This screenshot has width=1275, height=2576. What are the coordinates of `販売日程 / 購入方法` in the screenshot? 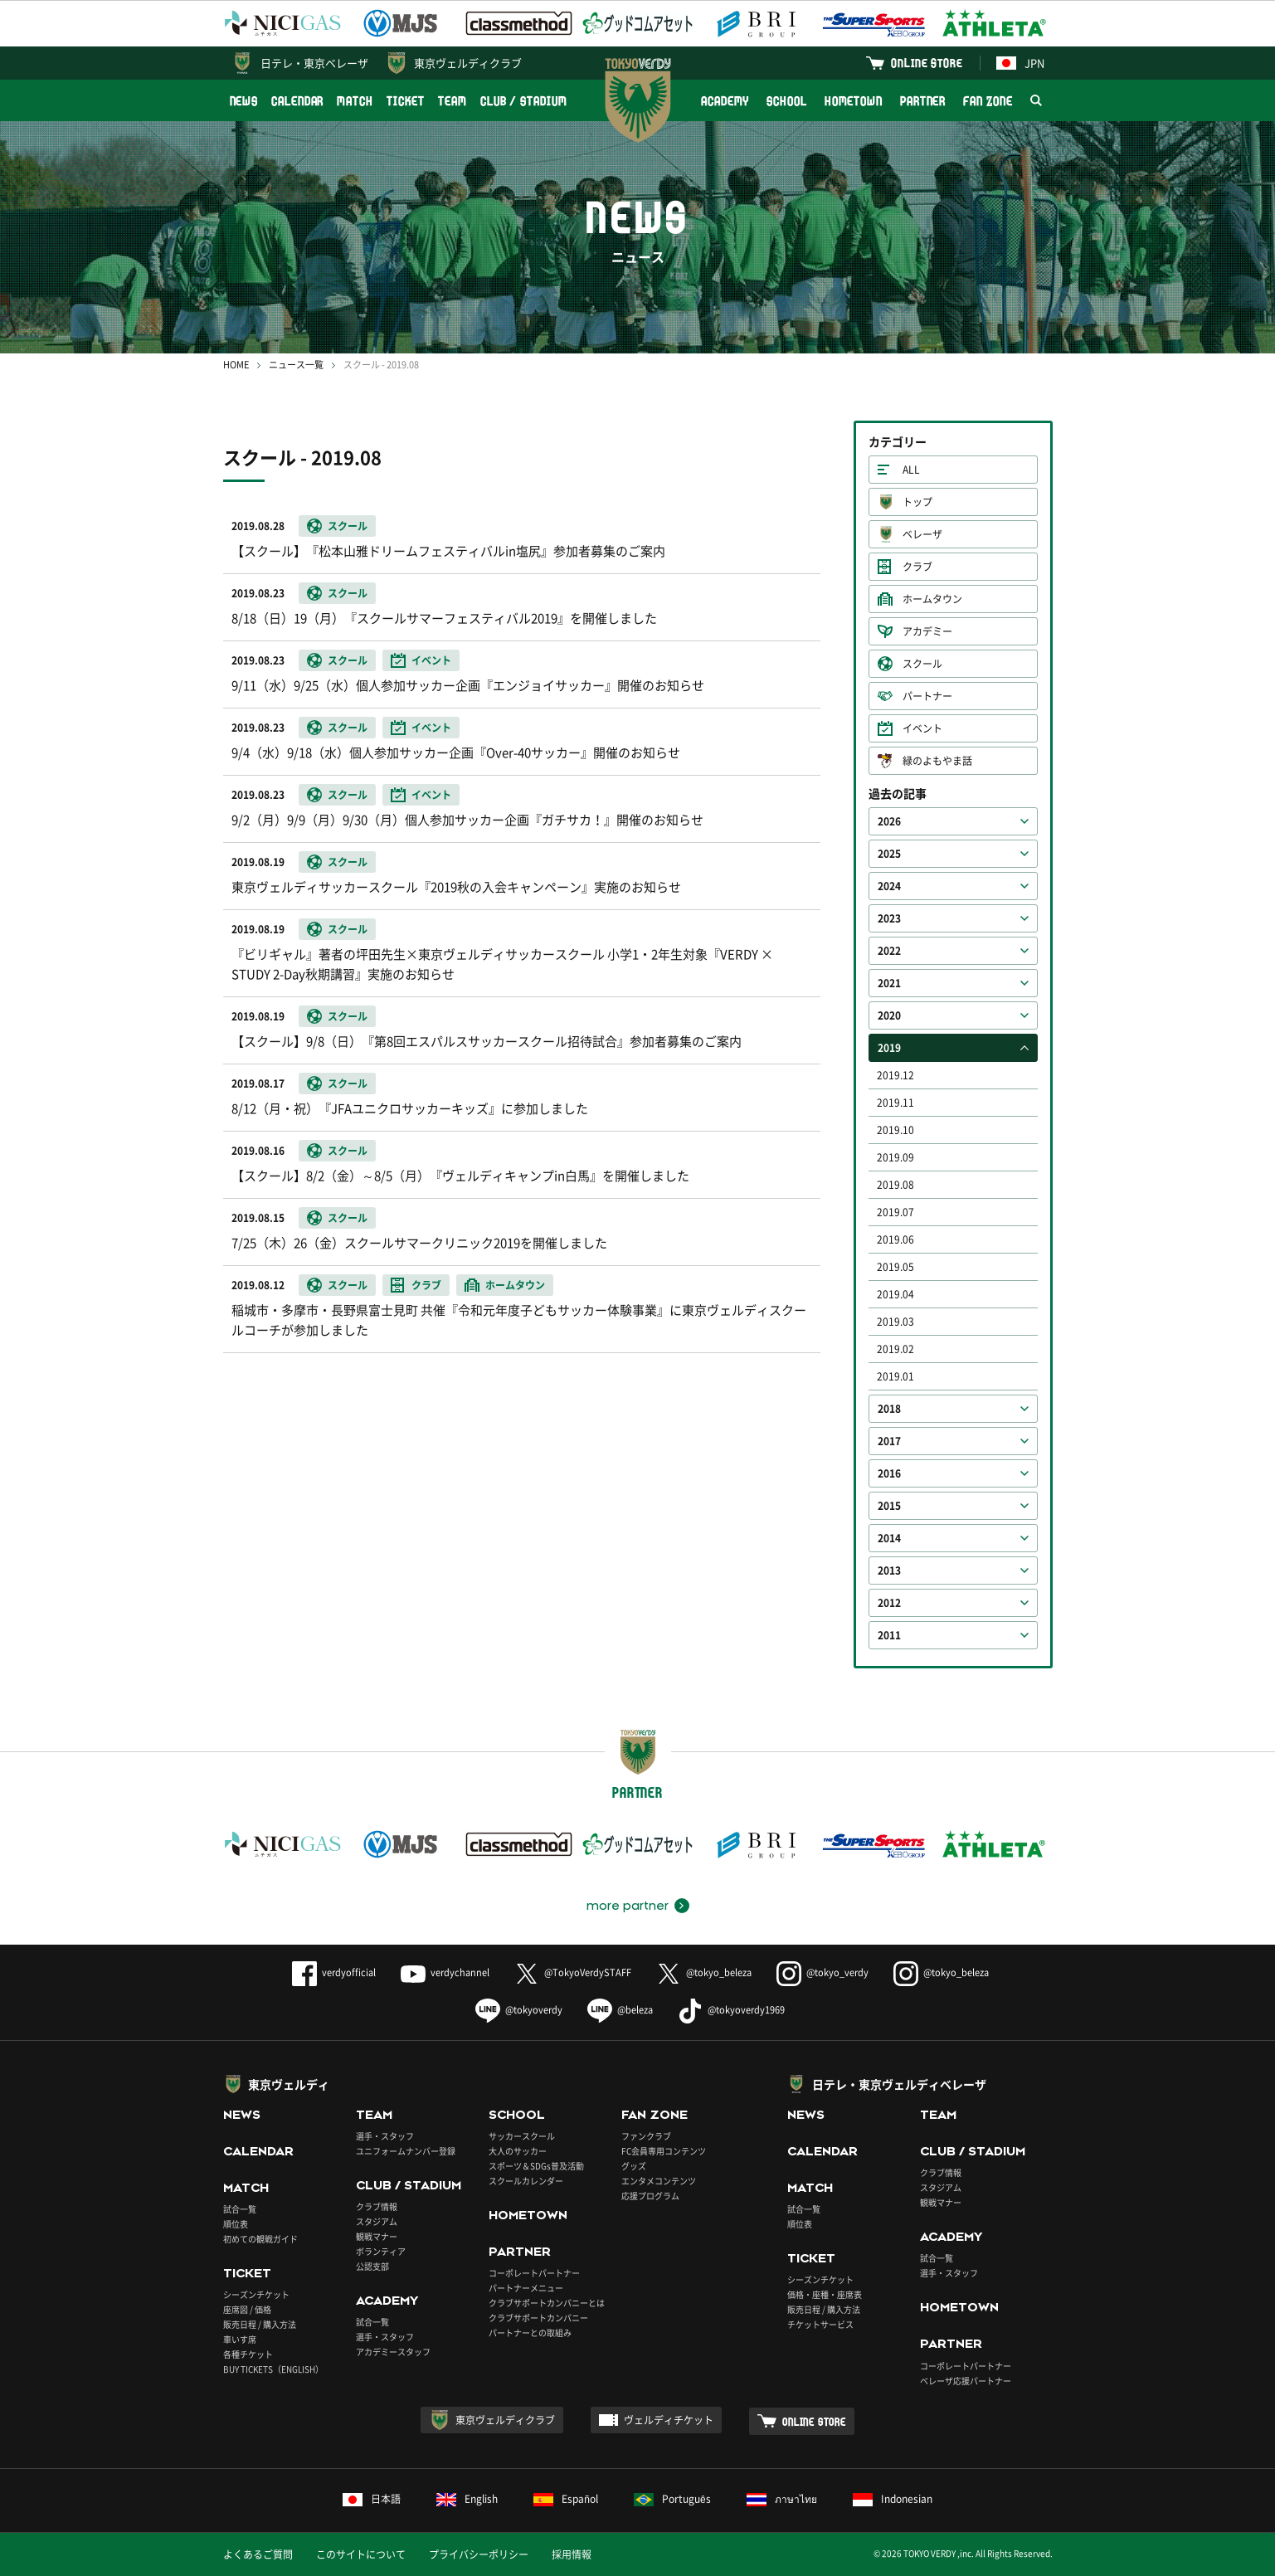 It's located at (259, 2324).